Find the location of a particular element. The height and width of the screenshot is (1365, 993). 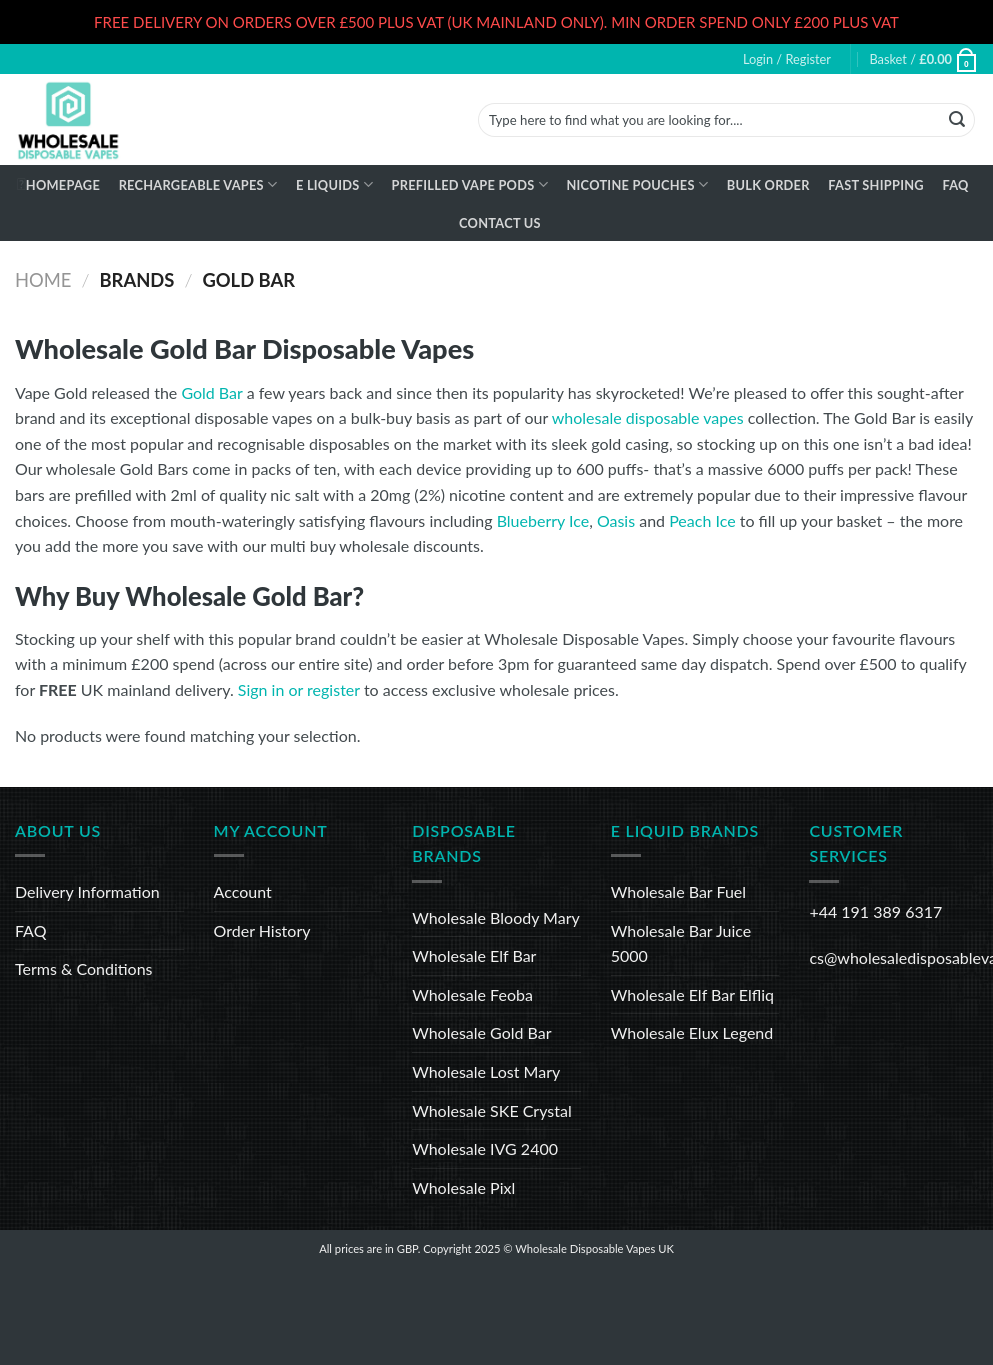

Delivery Information is located at coordinates (87, 891).